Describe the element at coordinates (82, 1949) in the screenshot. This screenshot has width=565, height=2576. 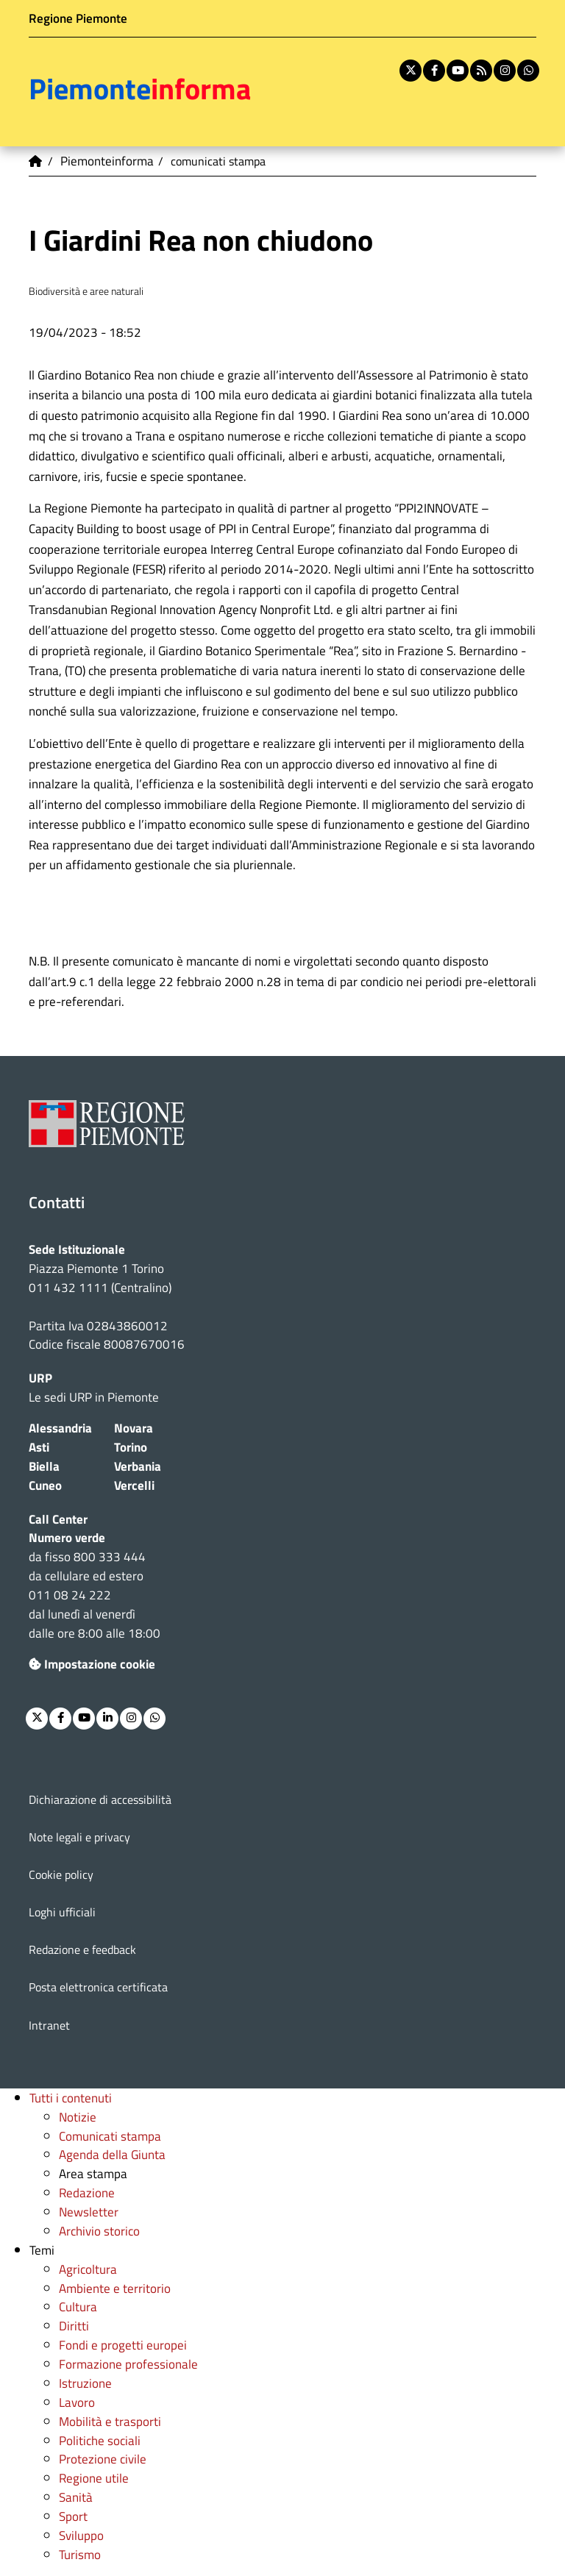
I see `Redazione e feedback` at that location.